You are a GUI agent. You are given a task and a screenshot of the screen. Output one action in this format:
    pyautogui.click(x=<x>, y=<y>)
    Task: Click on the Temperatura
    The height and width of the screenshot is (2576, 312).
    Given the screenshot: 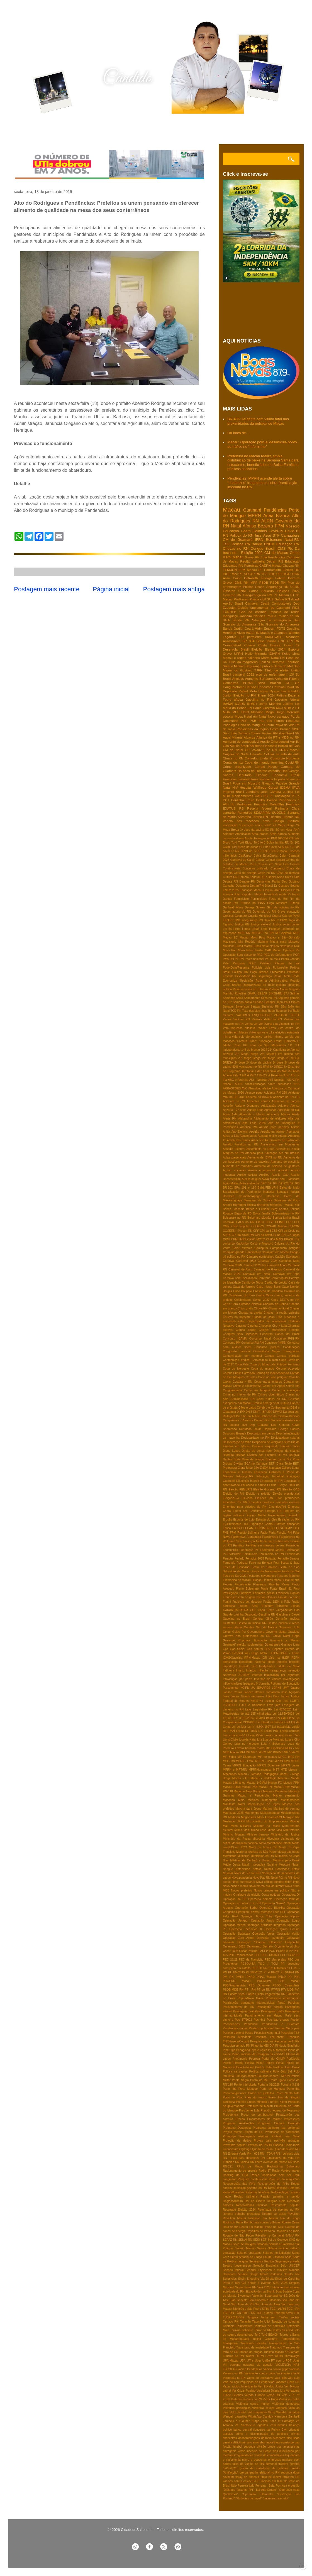 What is the action you would take?
    pyautogui.click(x=244, y=2326)
    